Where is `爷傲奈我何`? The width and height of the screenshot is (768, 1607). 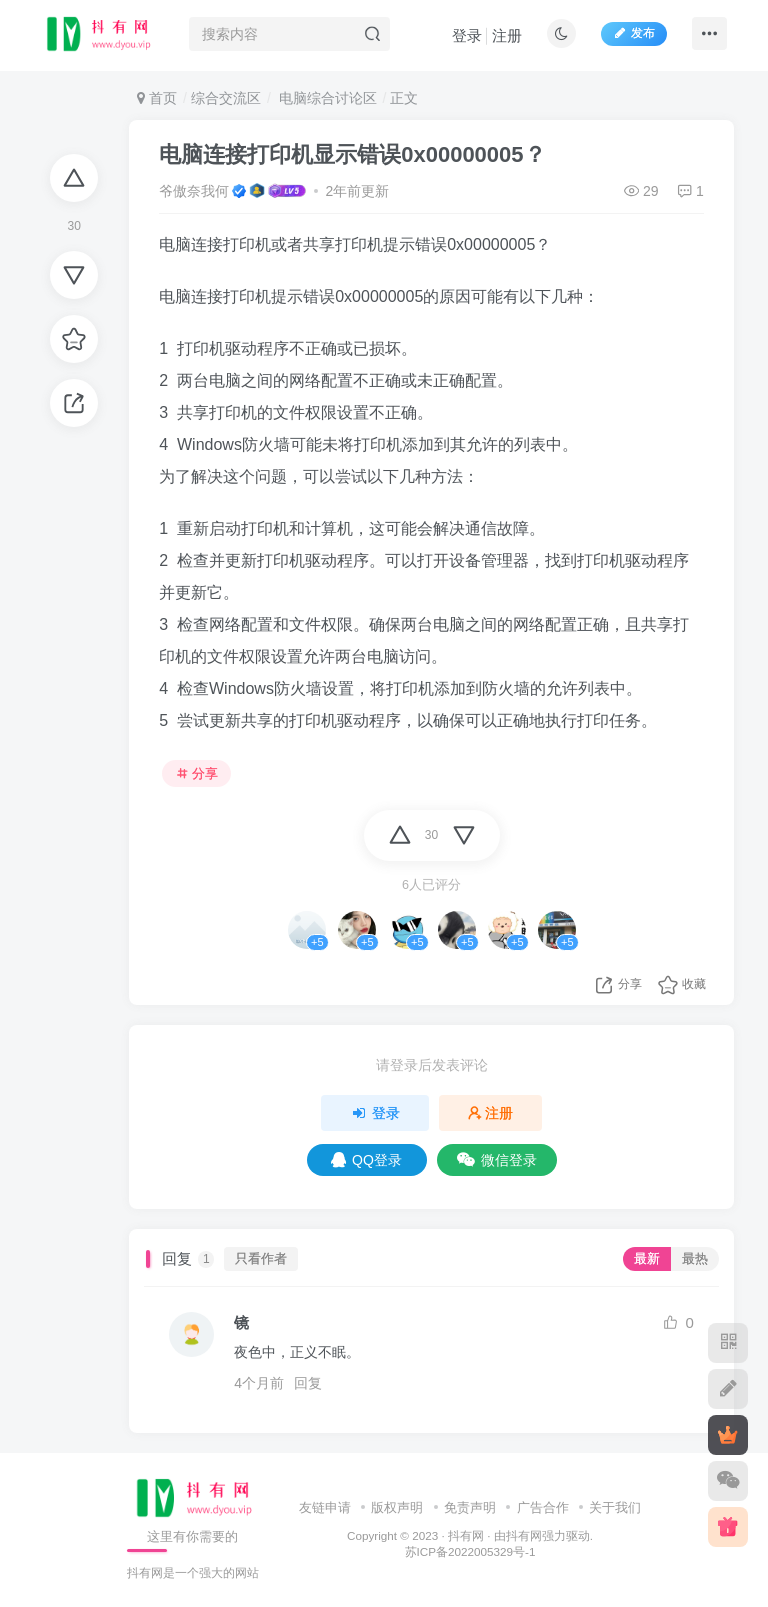 爷傲奈我何 is located at coordinates (194, 191).